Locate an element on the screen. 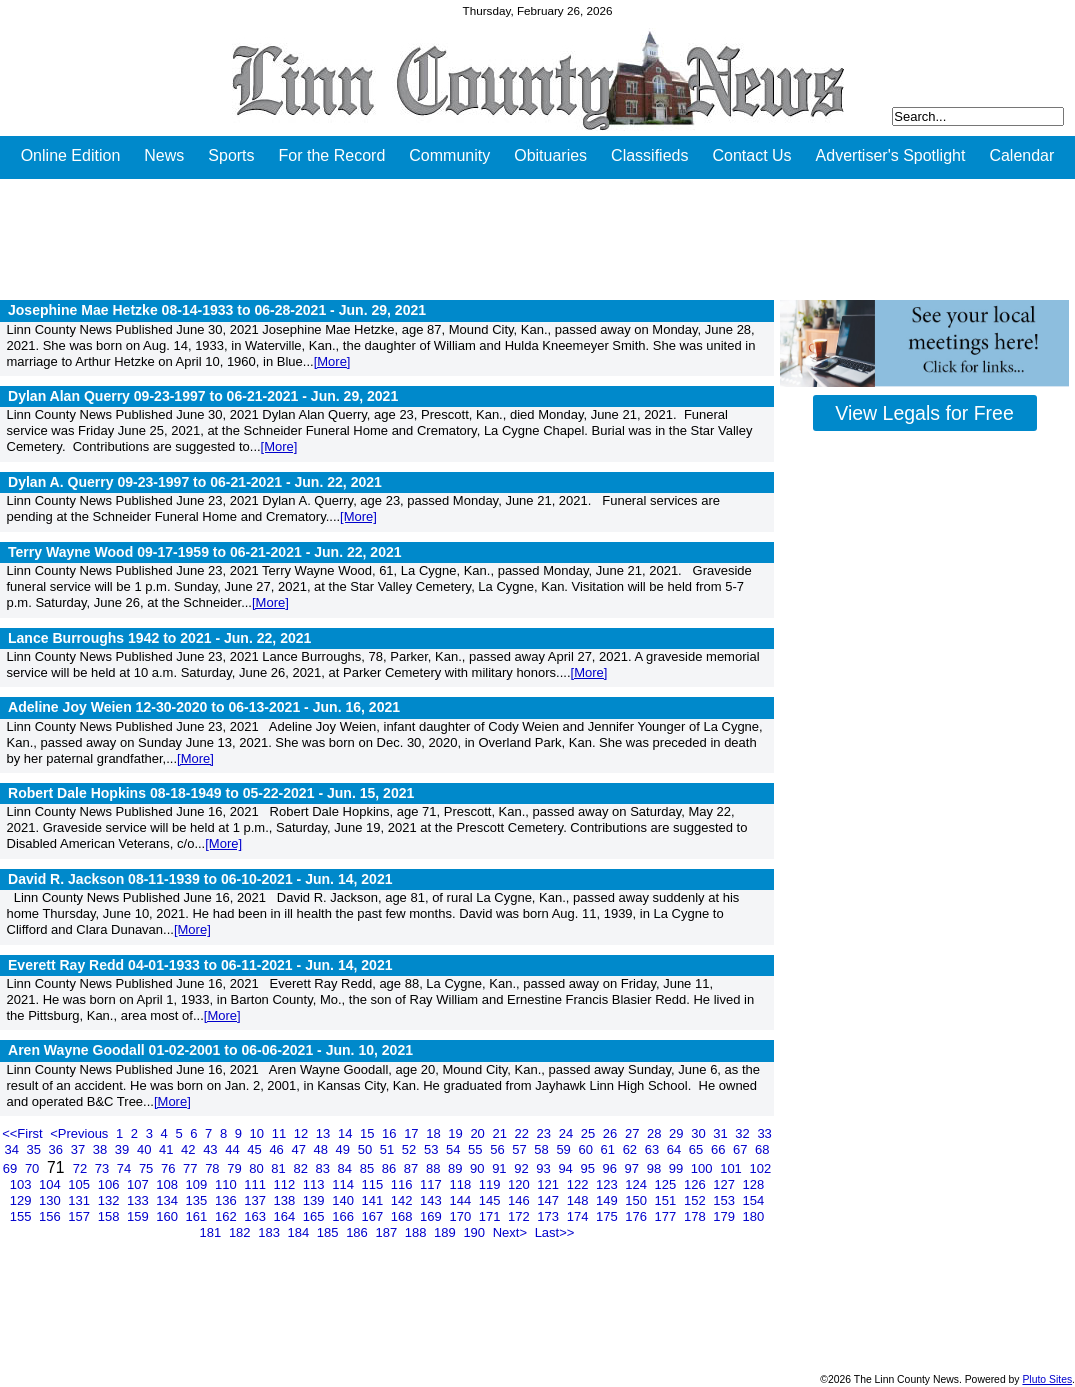 This screenshot has width=1075, height=1387. Online Edition is located at coordinates (71, 155).